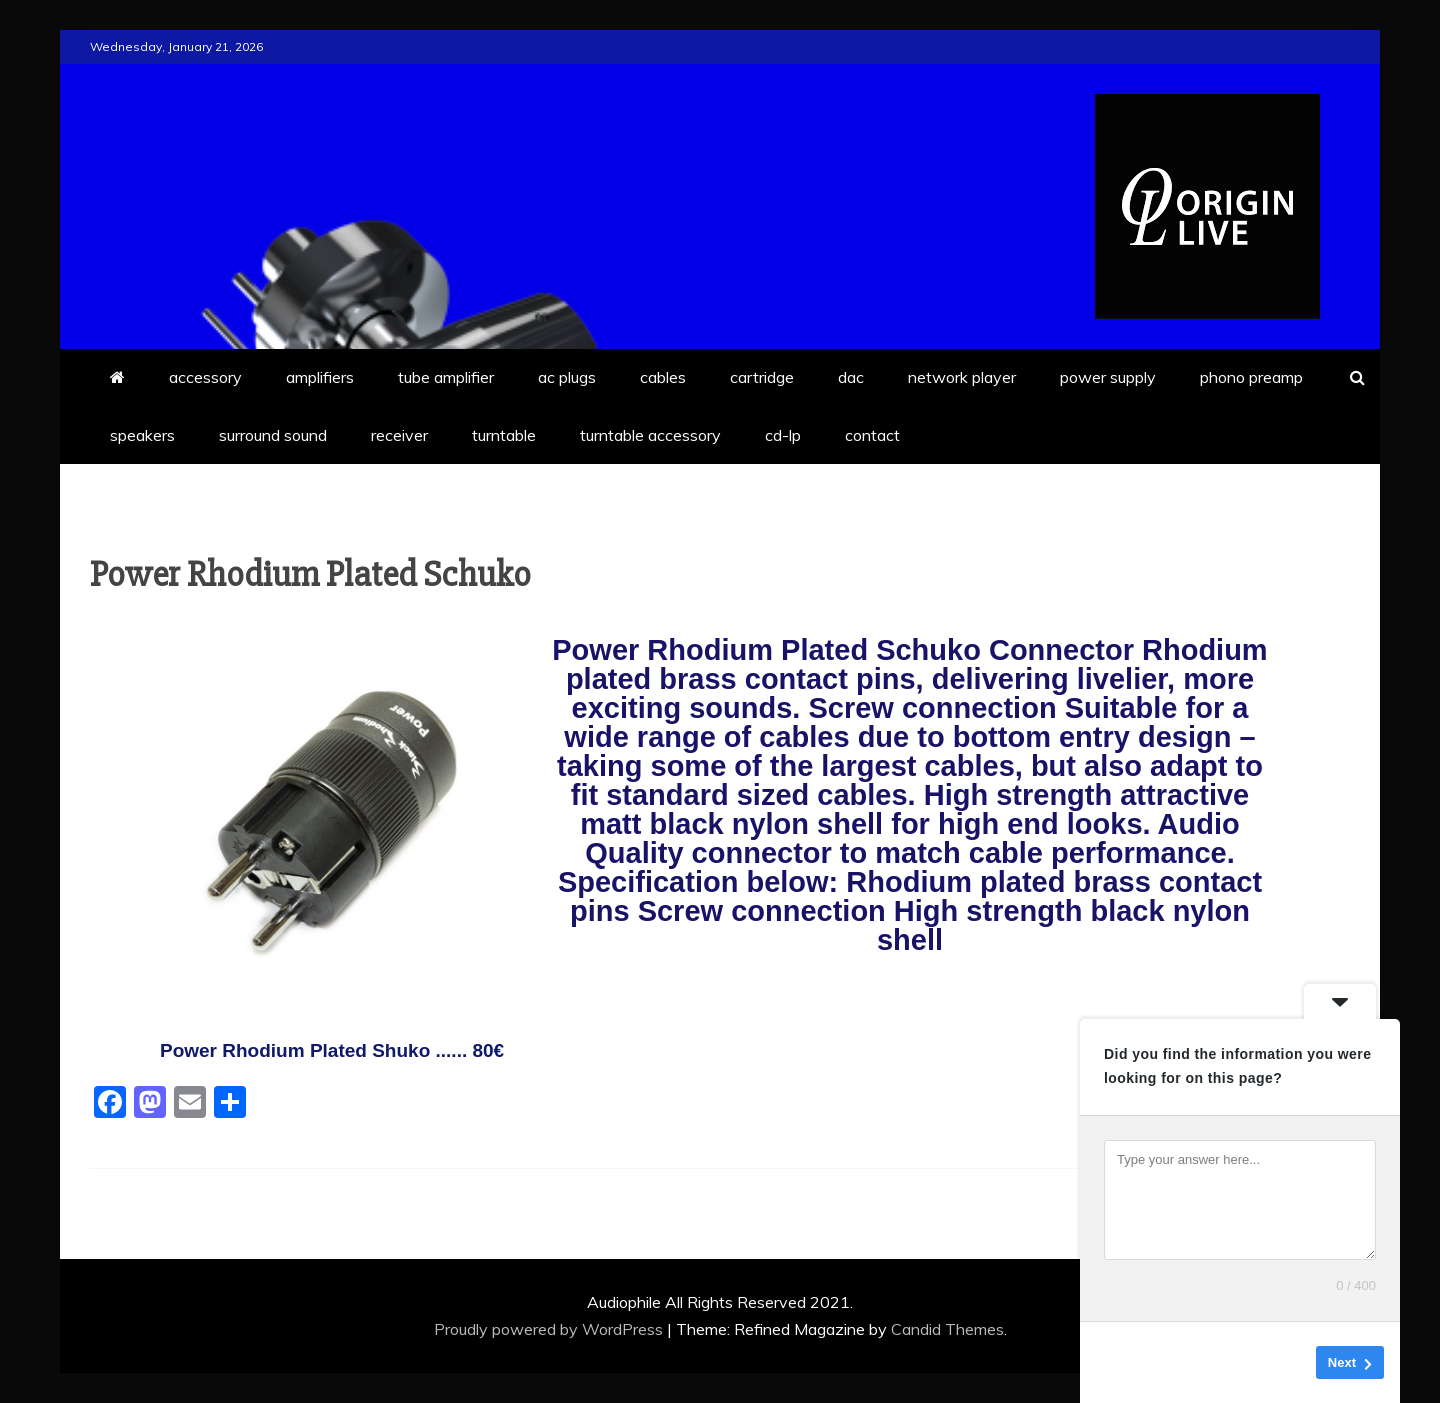 Image resolution: width=1440 pixels, height=1403 pixels. I want to click on dac, so click(851, 377).